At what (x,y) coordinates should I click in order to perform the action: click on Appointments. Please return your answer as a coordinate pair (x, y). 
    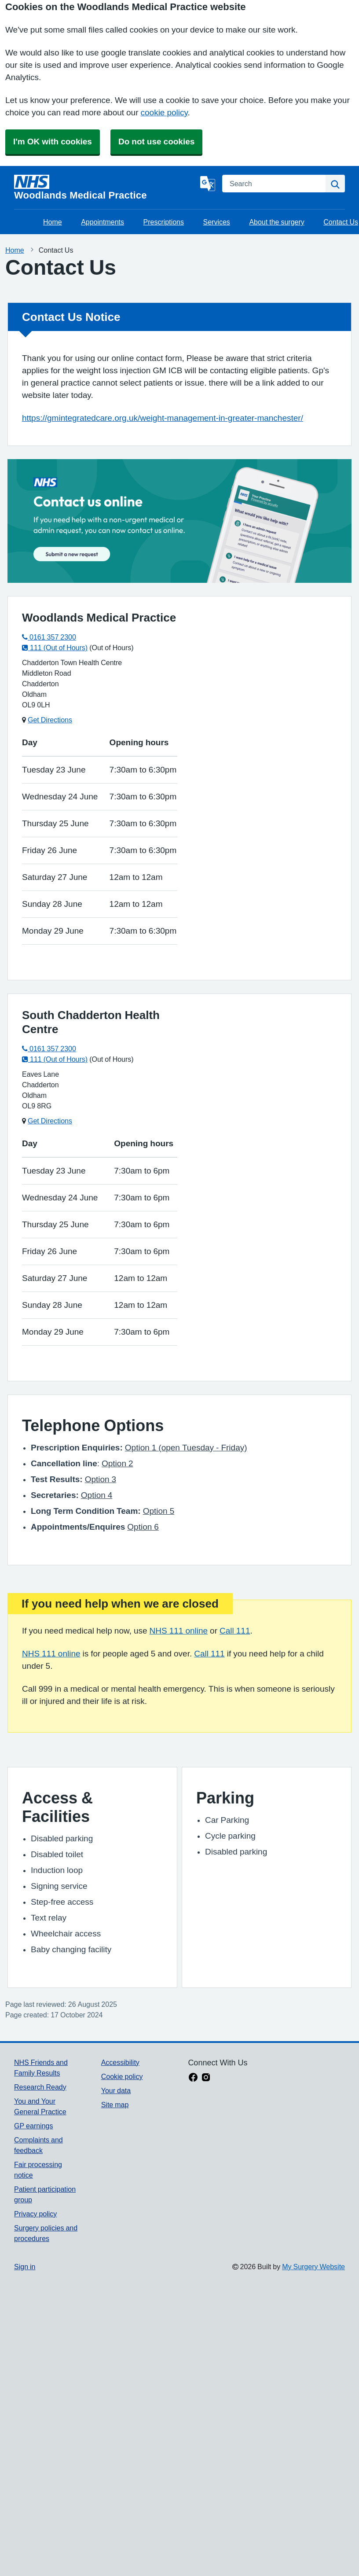
    Looking at the image, I should click on (102, 221).